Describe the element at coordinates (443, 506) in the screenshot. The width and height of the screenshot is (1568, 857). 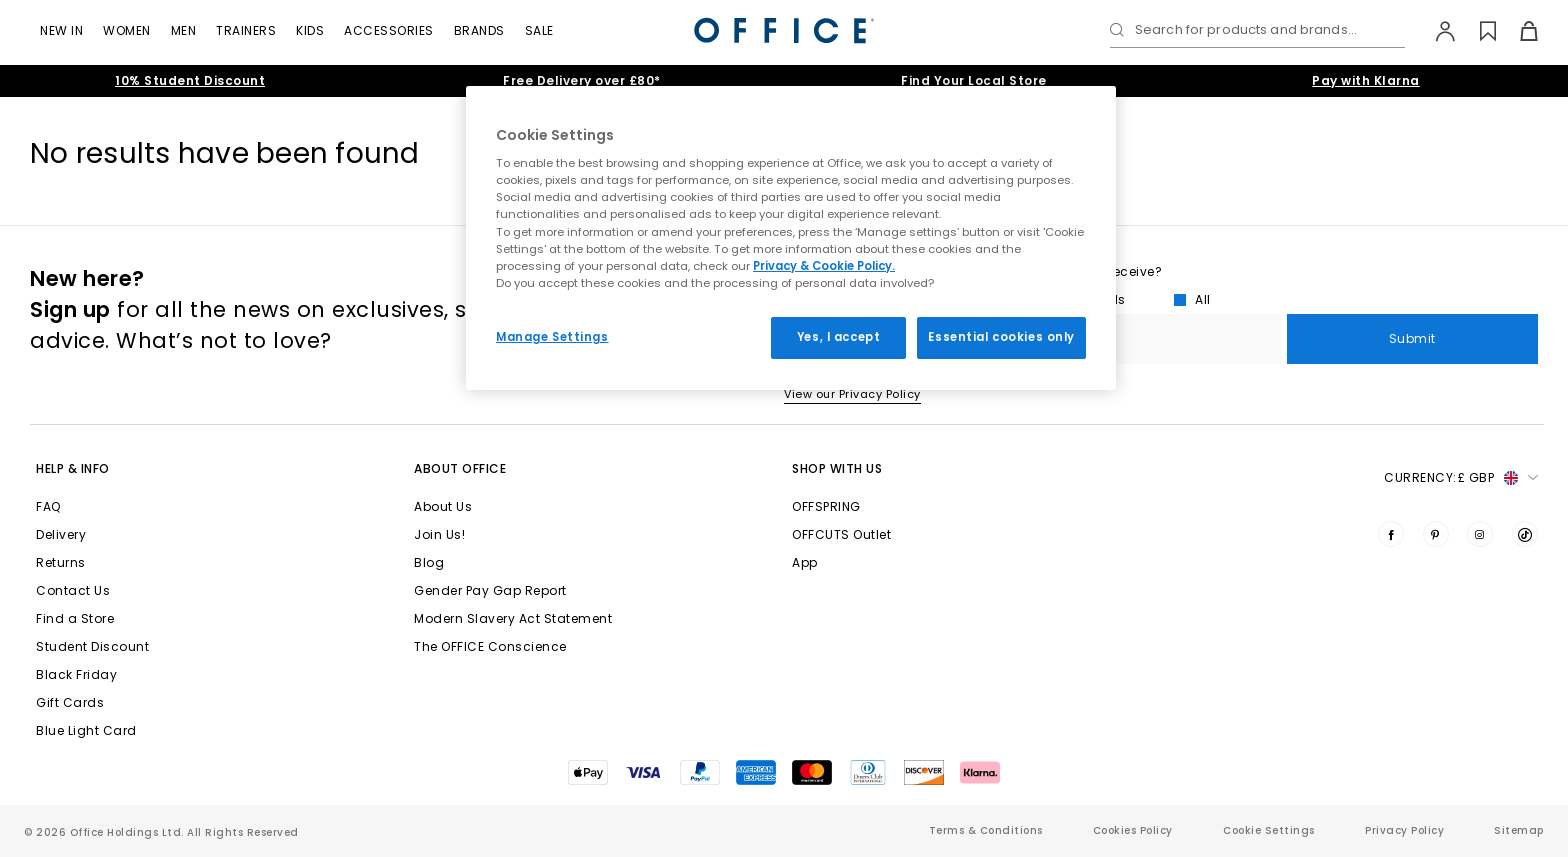
I see `About Us` at that location.